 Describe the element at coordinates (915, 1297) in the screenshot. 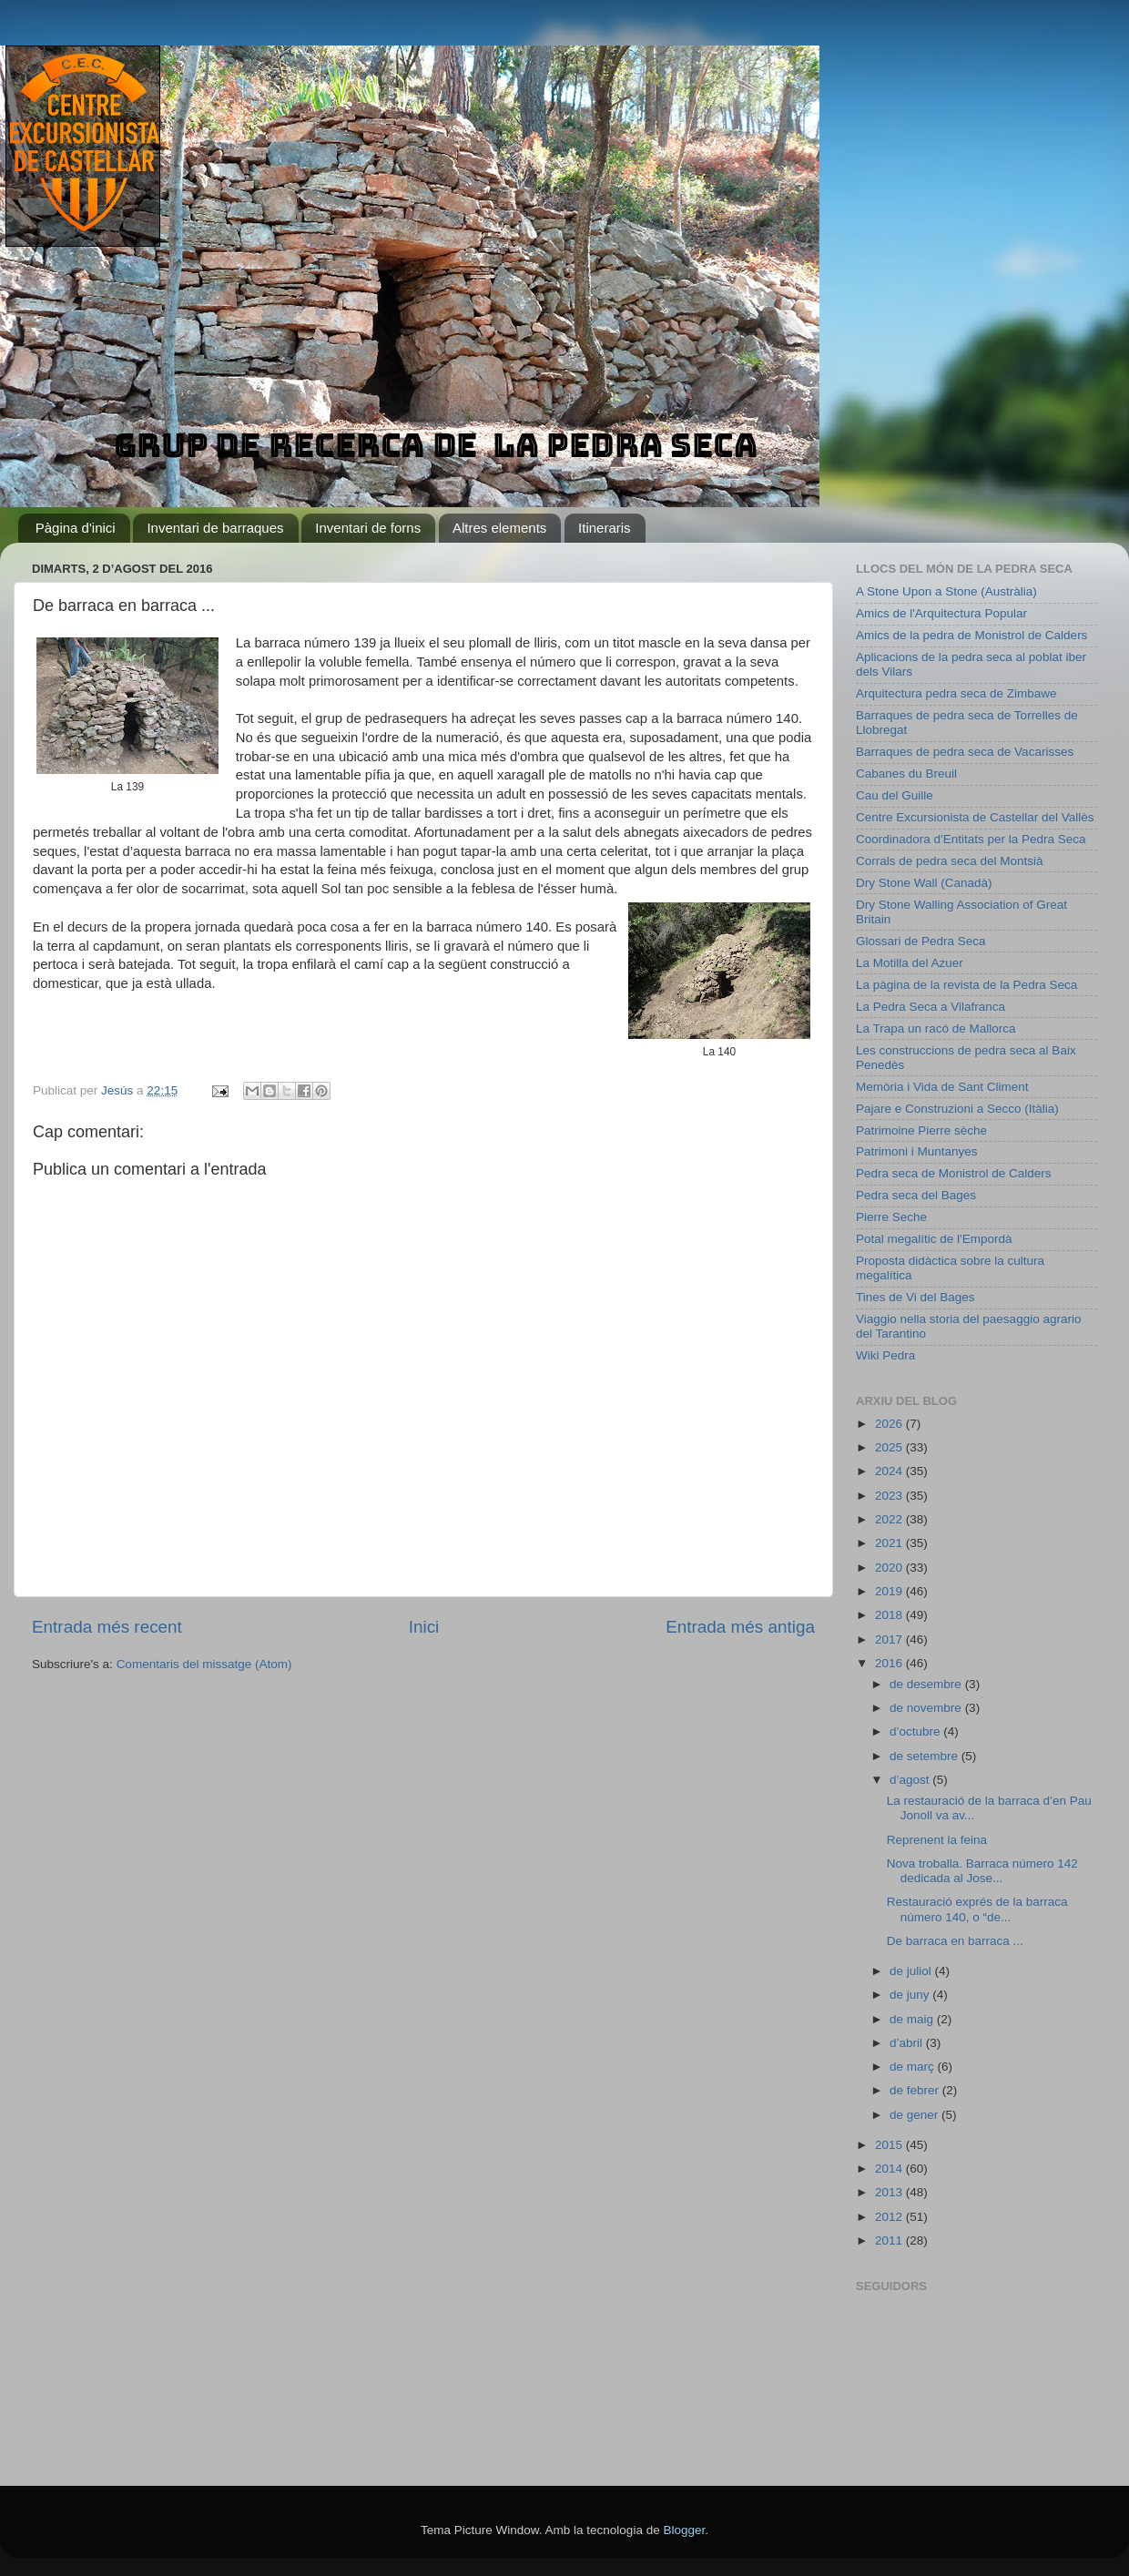

I see `Tines de Vi del Bages` at that location.